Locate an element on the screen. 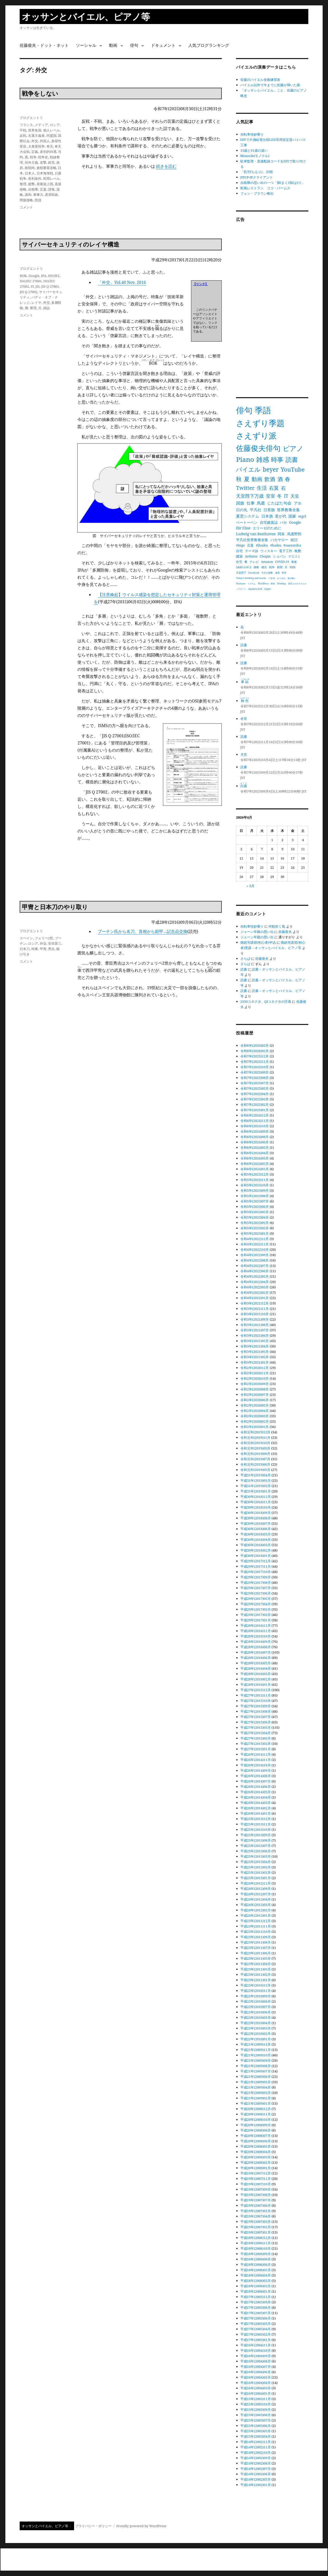 This screenshot has height=2576, width=328. 自宅建築誌 [自宅建築誌 (113個の項目)] is located at coordinates (269, 522).